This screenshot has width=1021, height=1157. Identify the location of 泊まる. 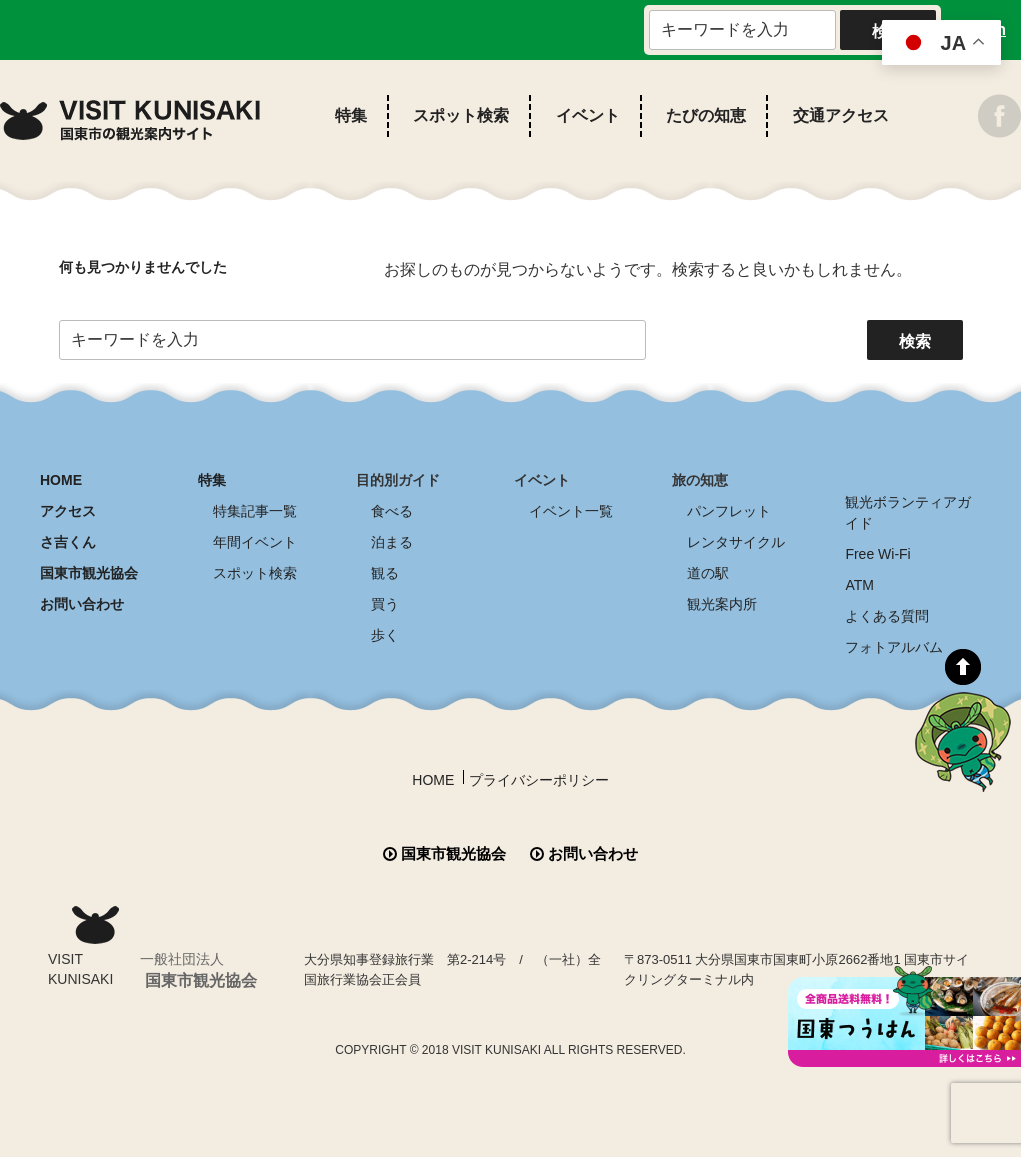
(392, 542).